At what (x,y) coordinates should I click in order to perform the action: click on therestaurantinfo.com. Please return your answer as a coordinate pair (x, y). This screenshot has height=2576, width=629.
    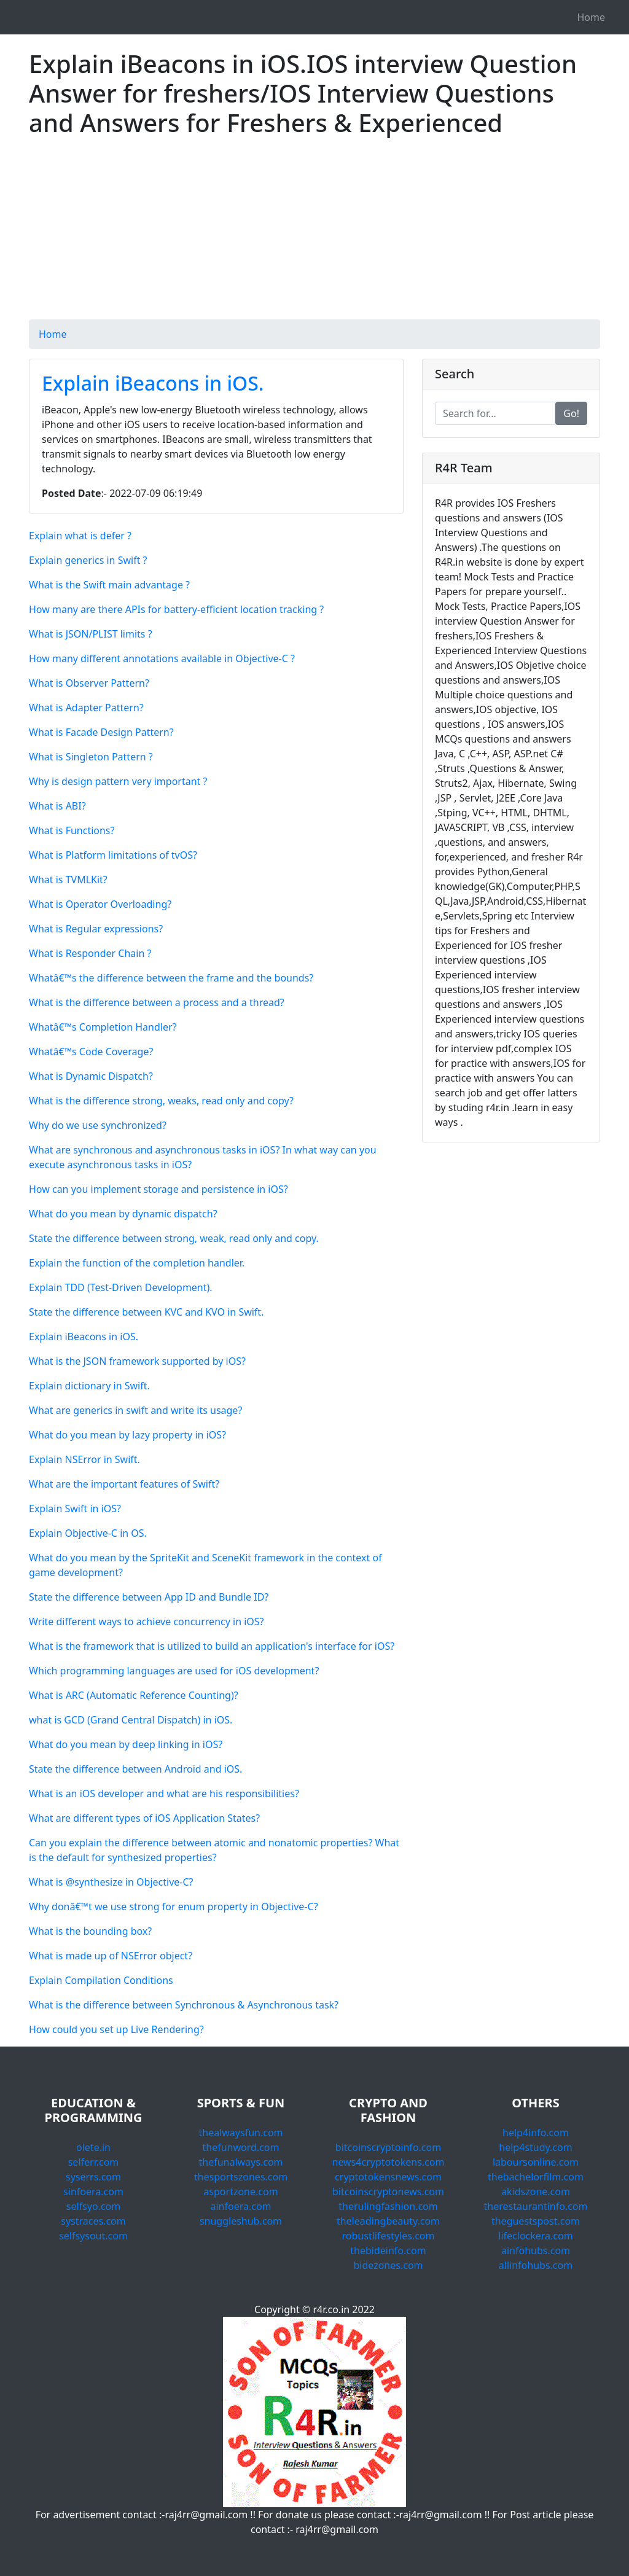
    Looking at the image, I should click on (535, 2206).